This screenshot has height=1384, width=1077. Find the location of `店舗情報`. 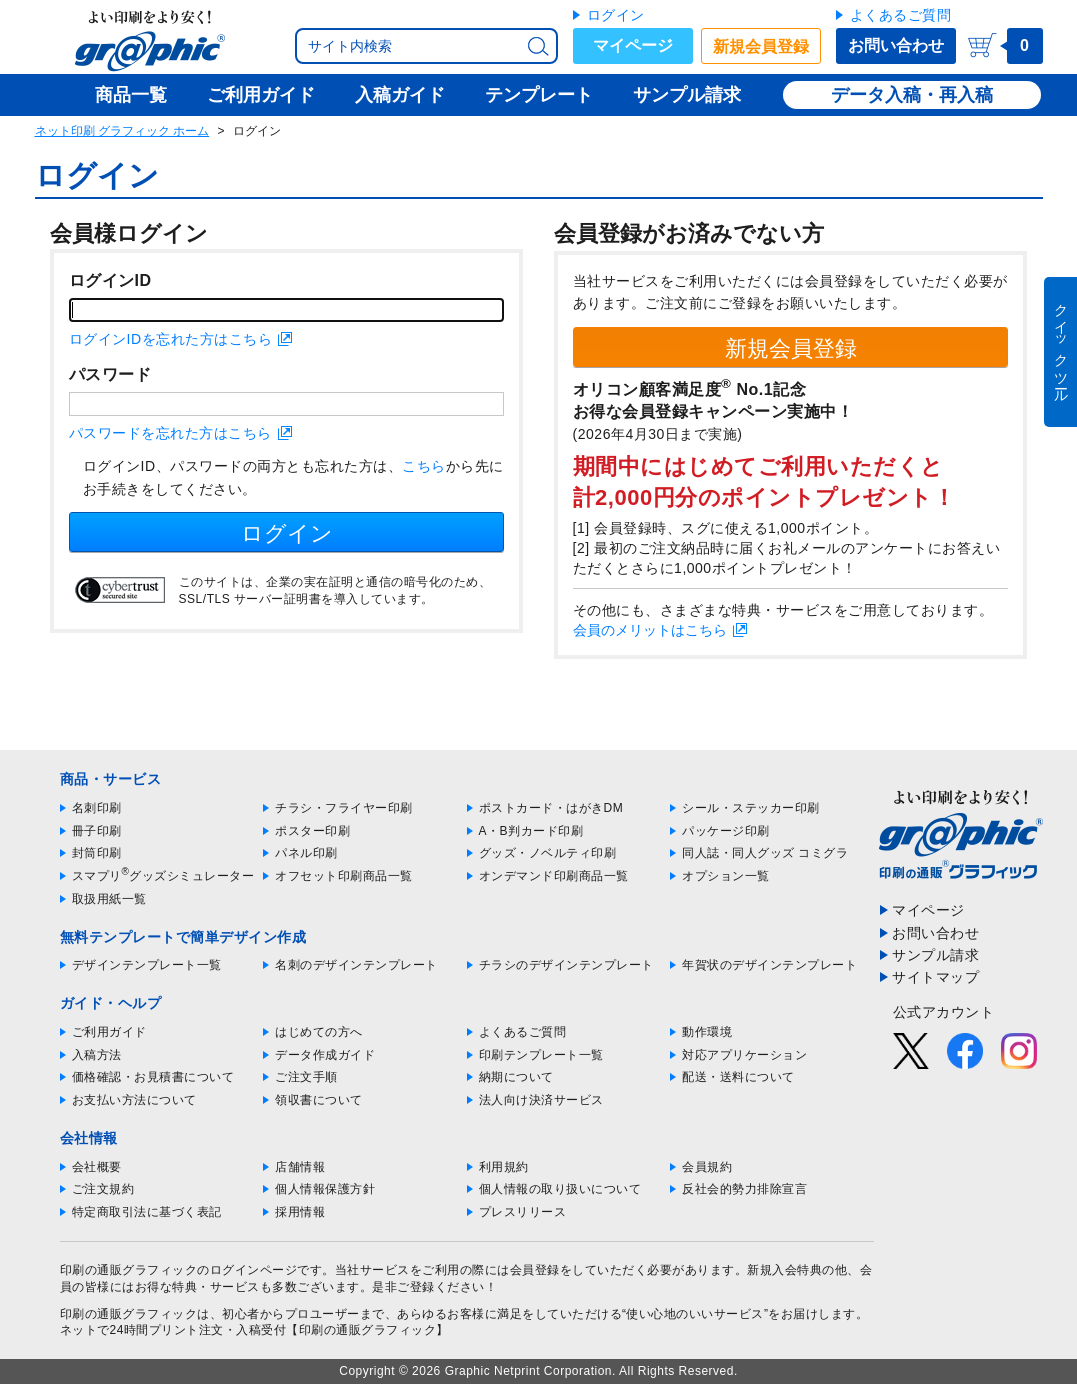

店舗情報 is located at coordinates (300, 1167).